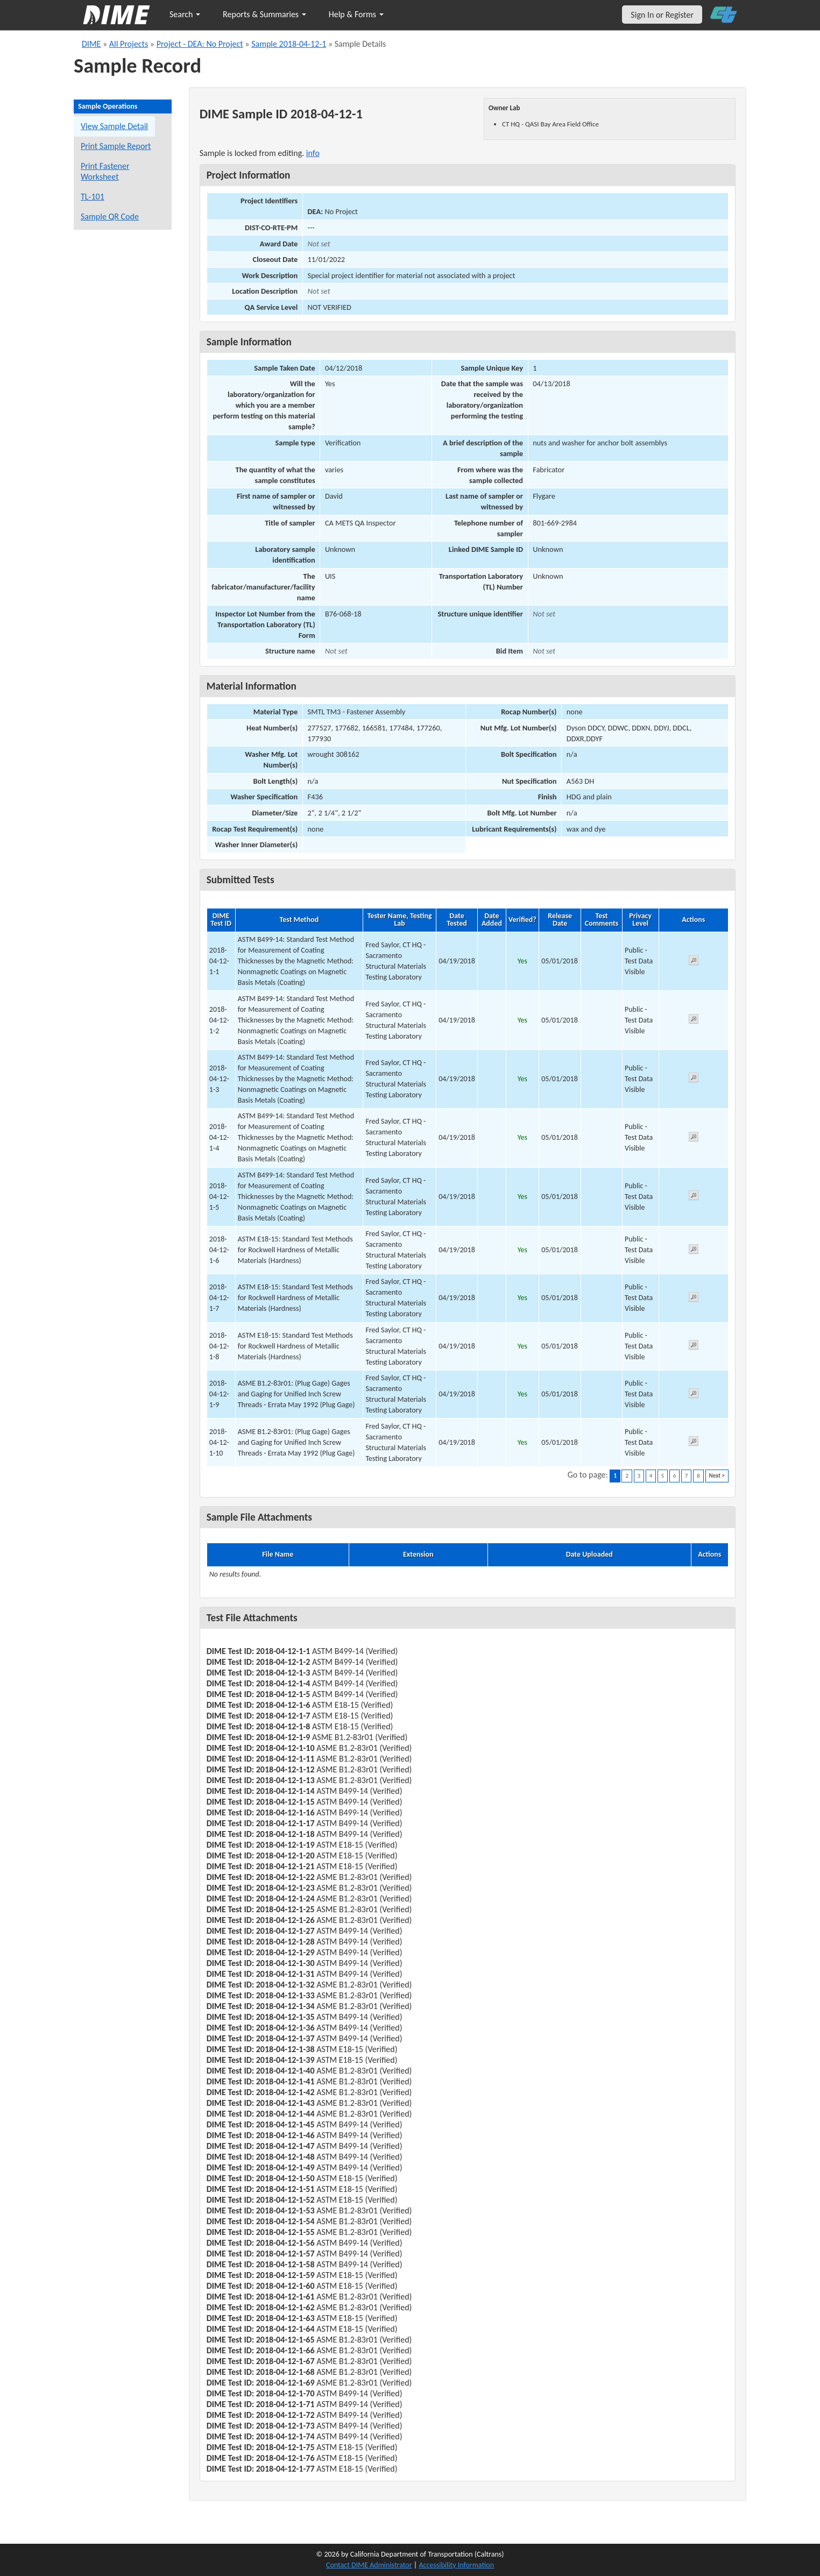 This screenshot has width=820, height=2576. What do you see at coordinates (693, 1250) in the screenshot?
I see `[View submitted test 2018-04-12-1-6]` at bounding box center [693, 1250].